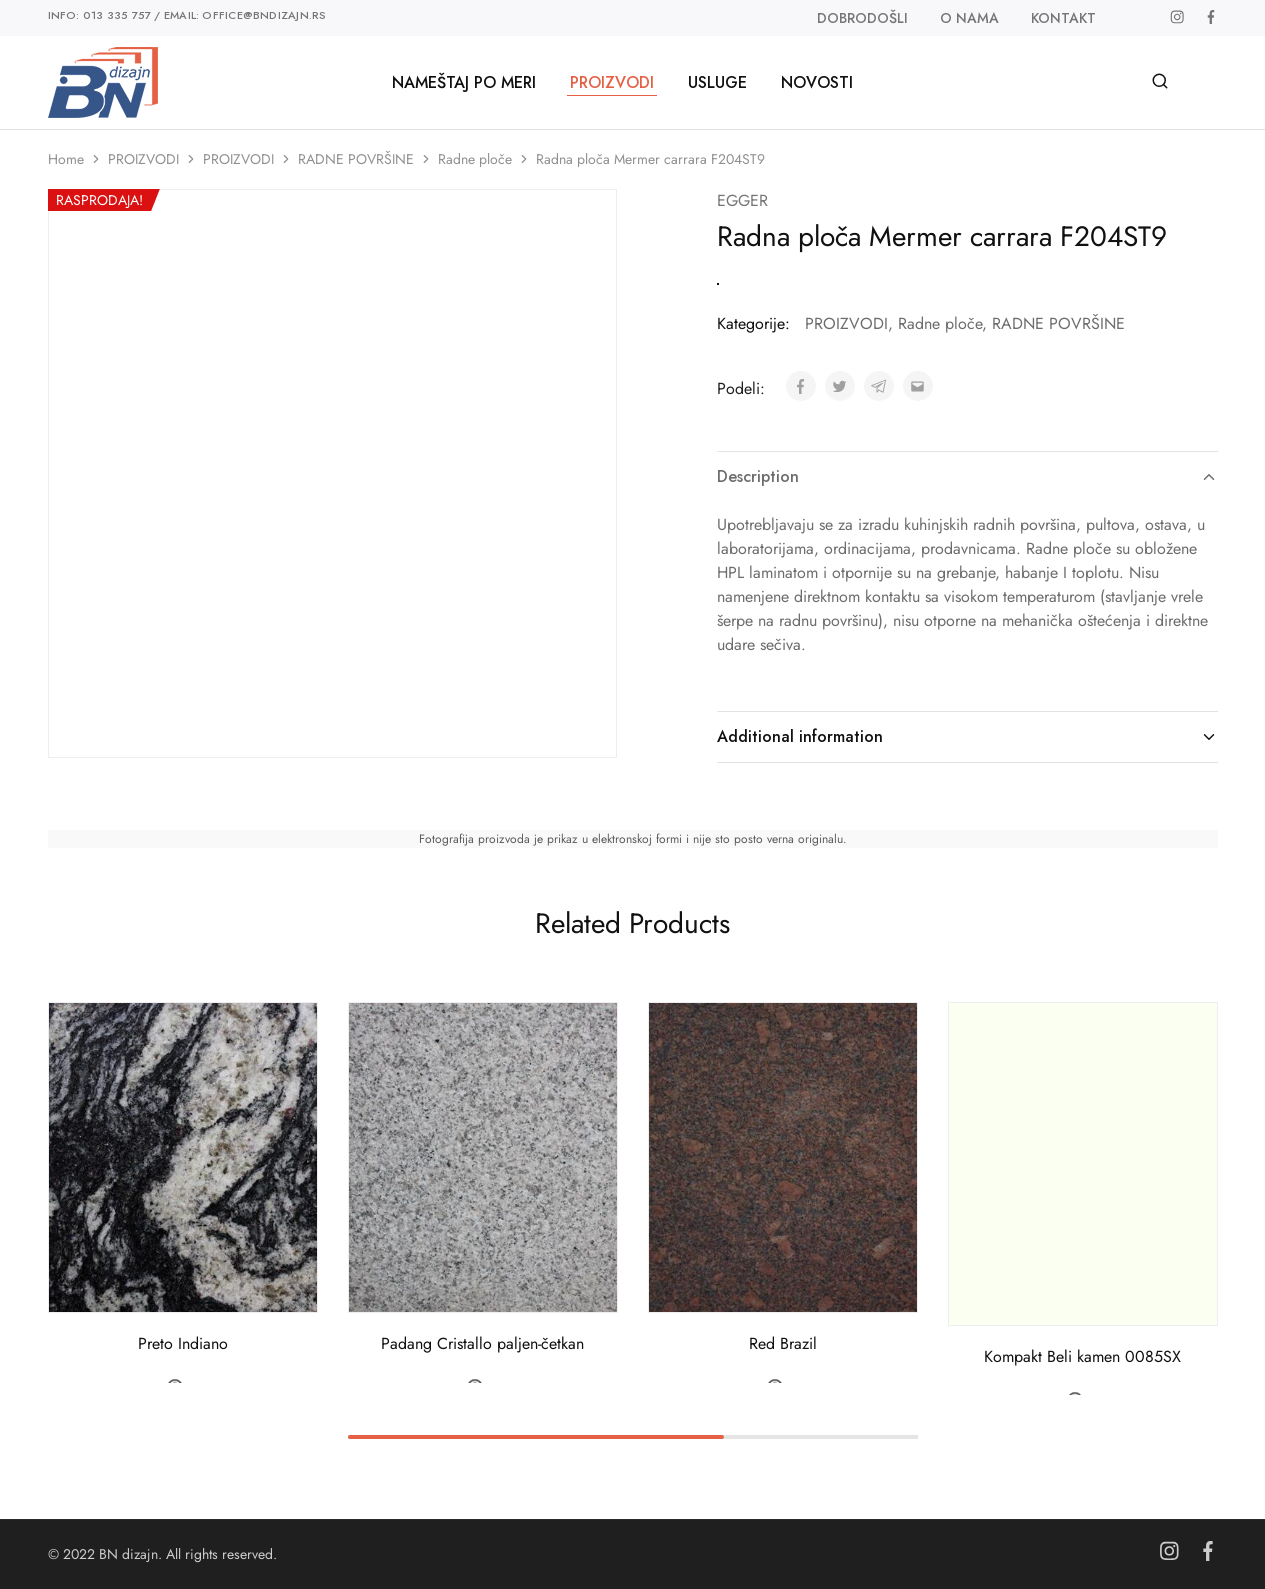 Image resolution: width=1265 pixels, height=1589 pixels. Describe the element at coordinates (475, 159) in the screenshot. I see `Radne ploče` at that location.